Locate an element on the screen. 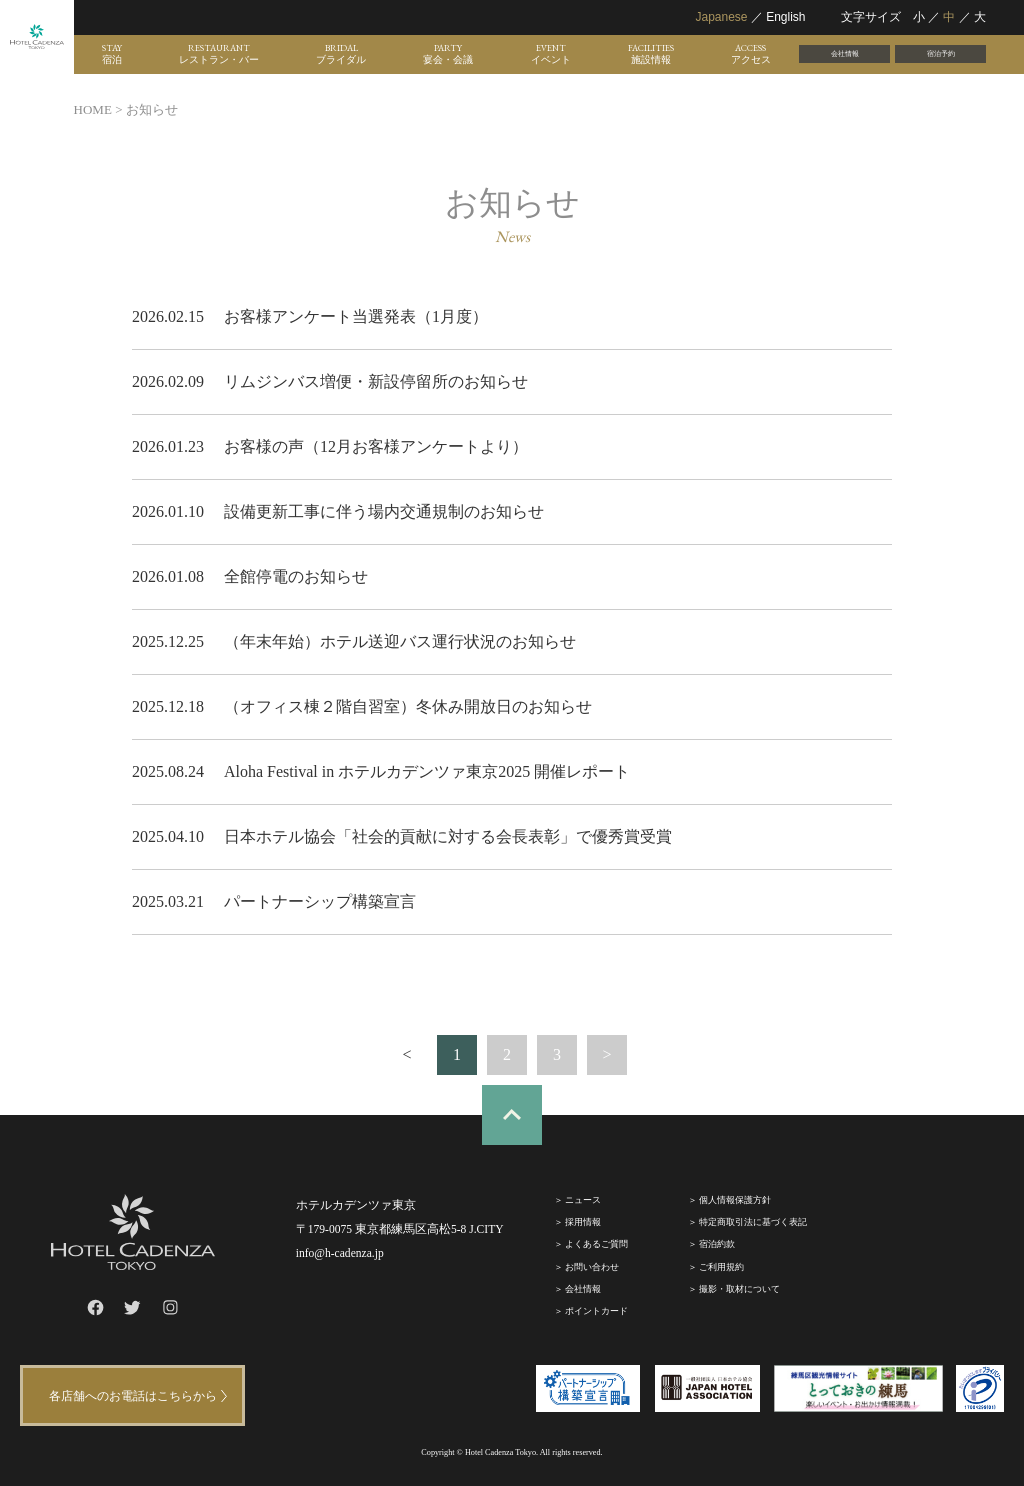  宿泊予約 is located at coordinates (941, 53).